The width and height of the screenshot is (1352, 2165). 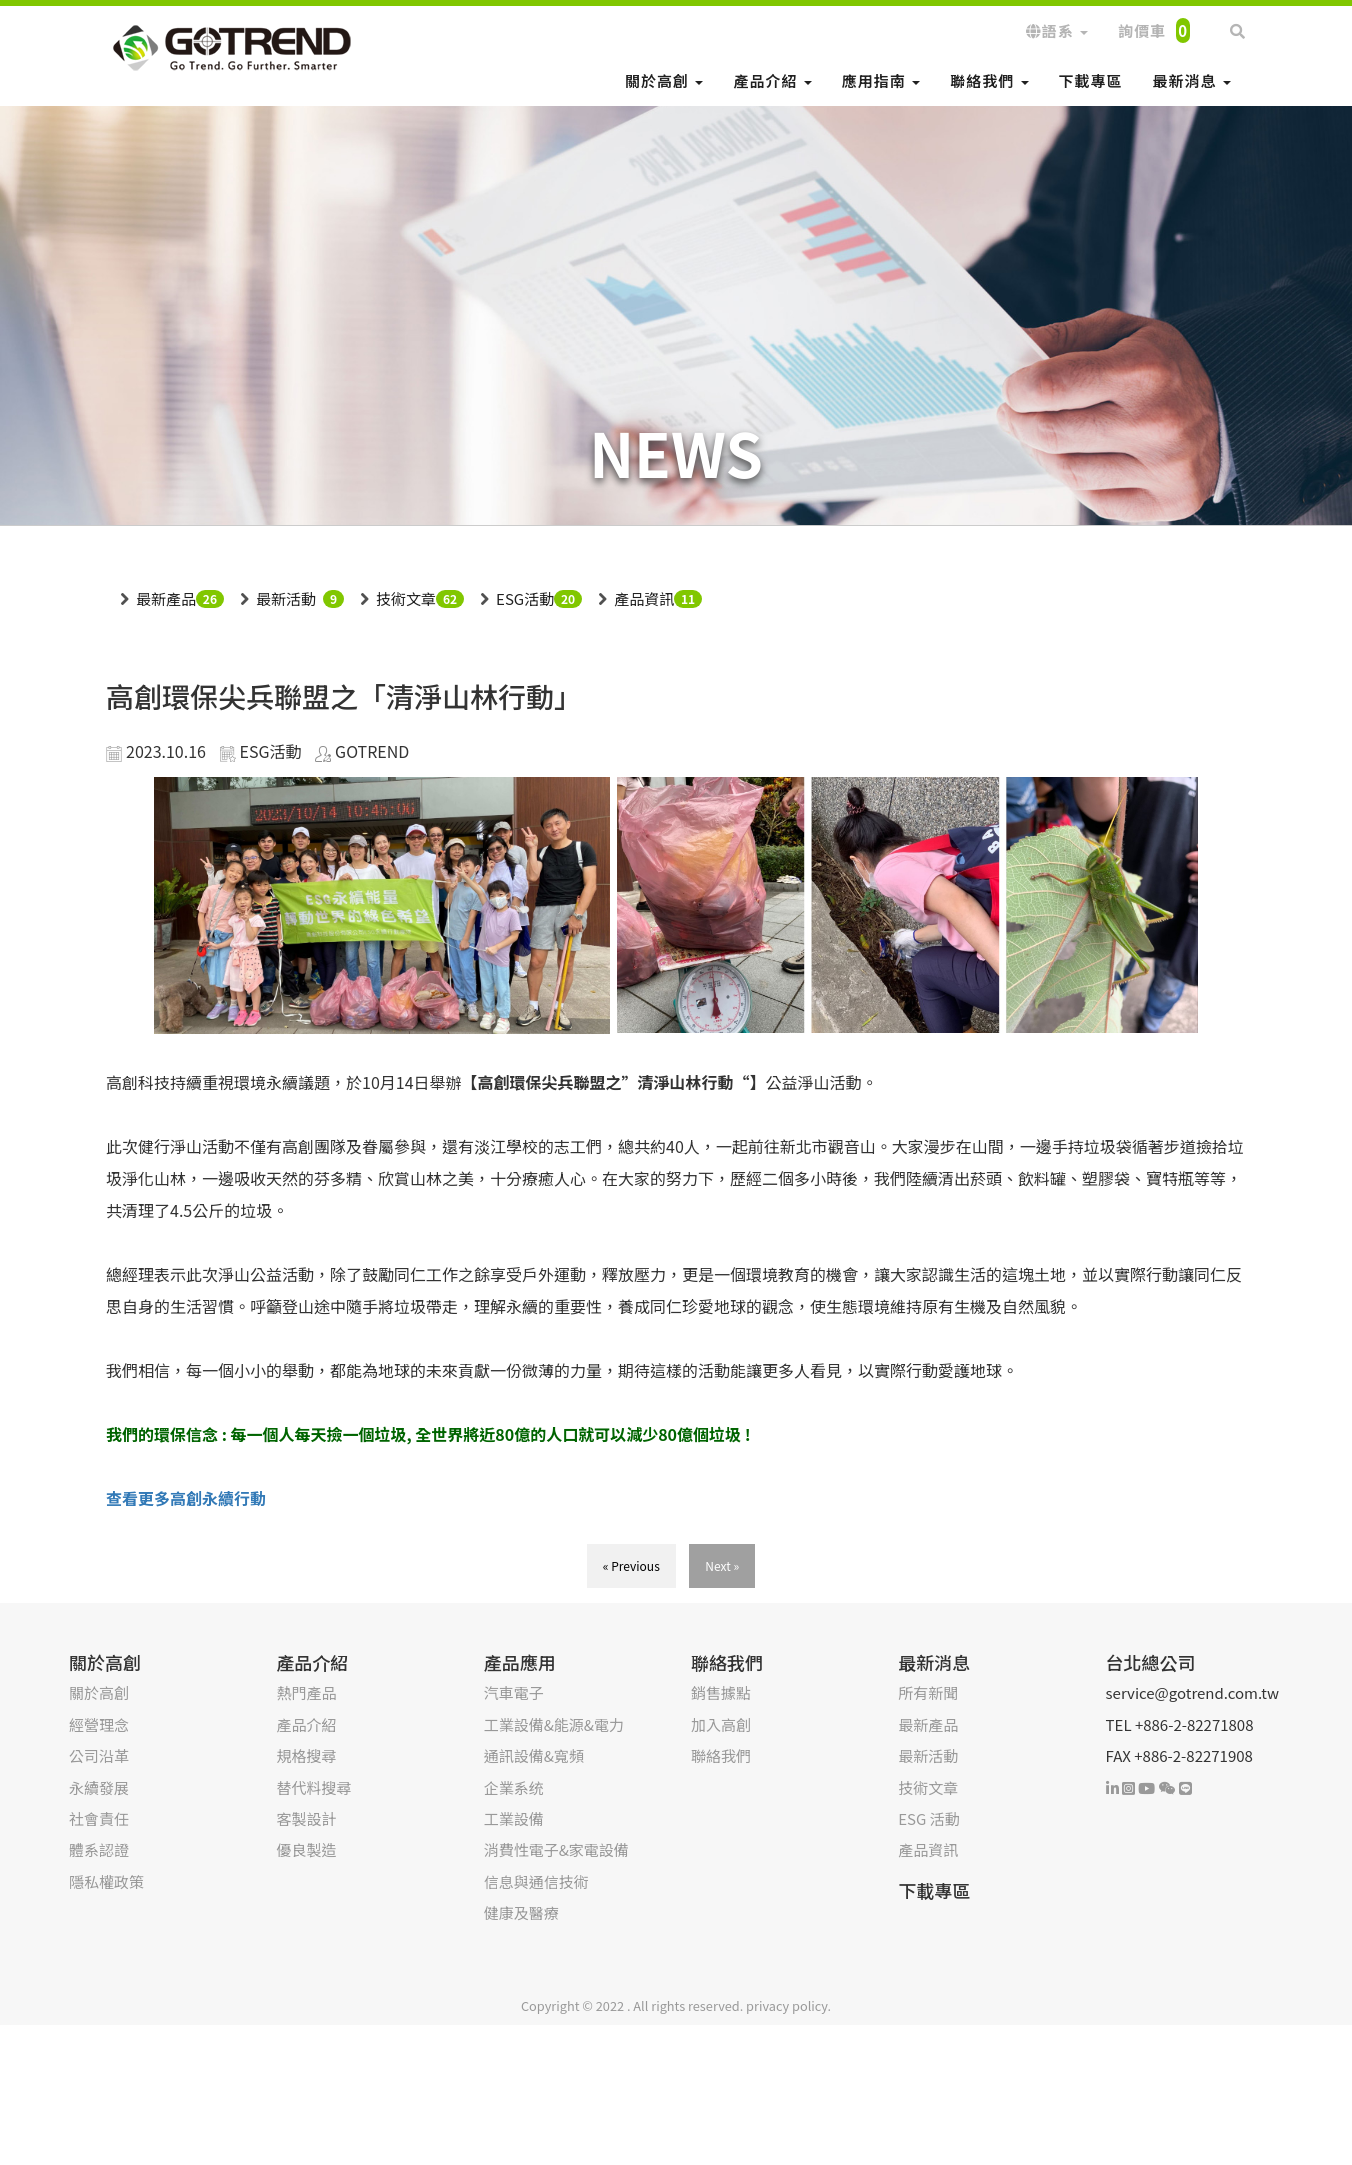 I want to click on 詢價車, so click(x=1154, y=30).